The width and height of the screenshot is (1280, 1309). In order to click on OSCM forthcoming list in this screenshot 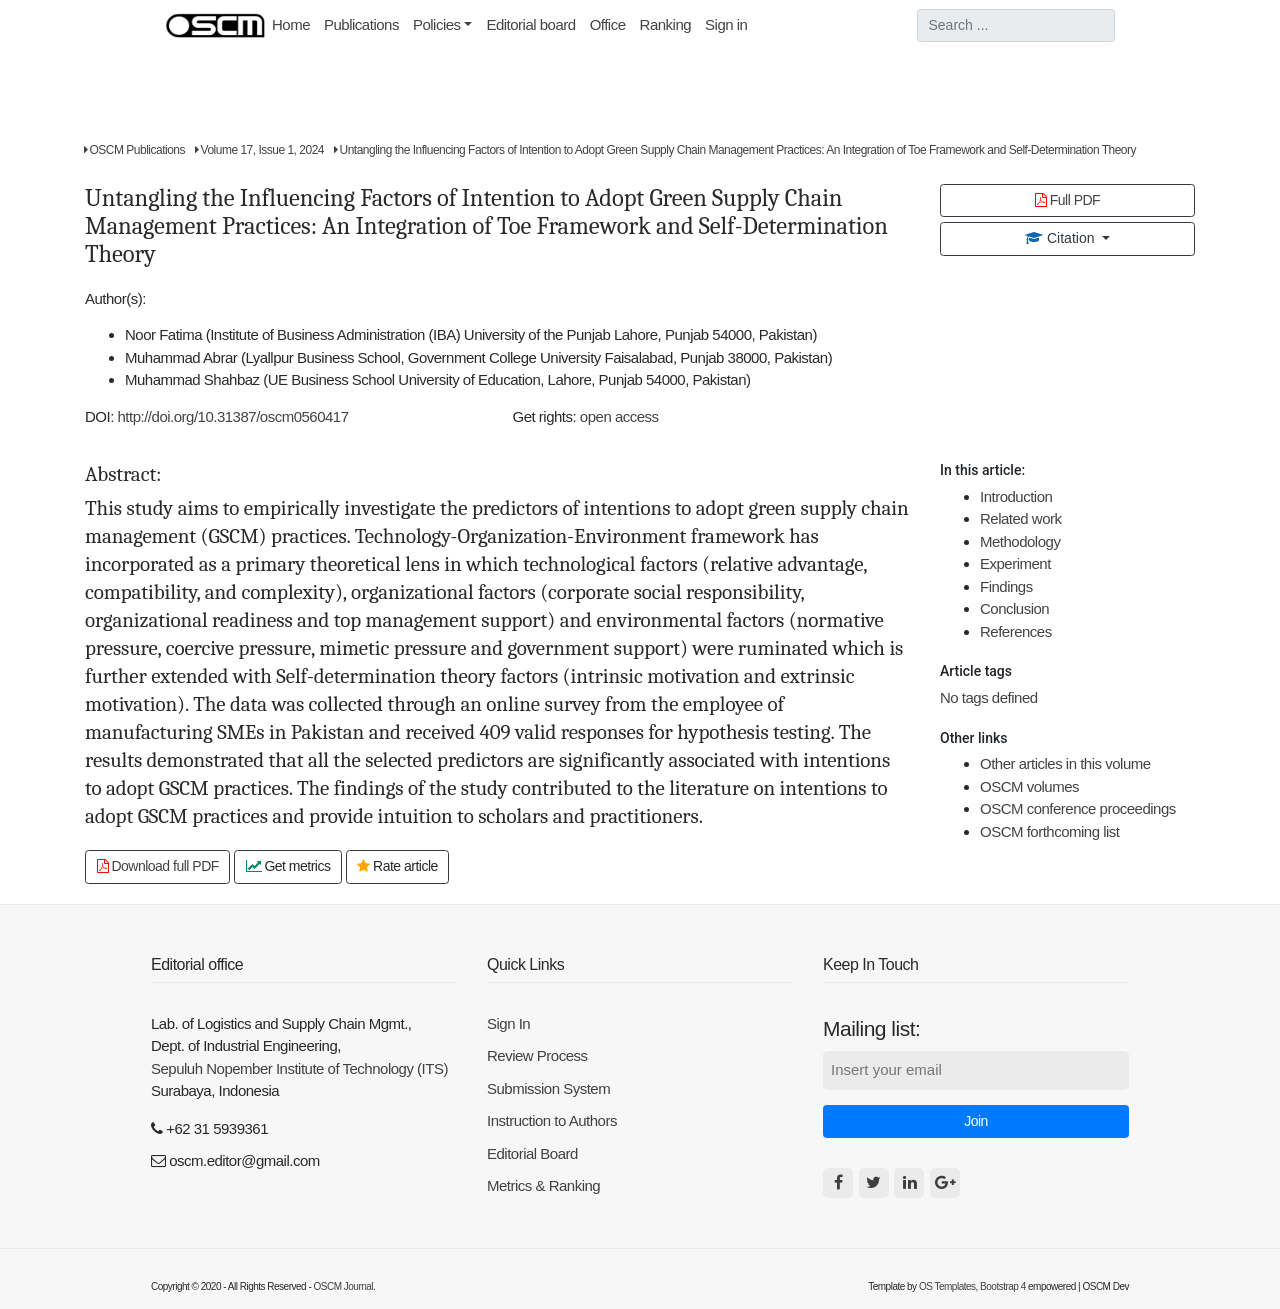, I will do `click(1050, 831)`.